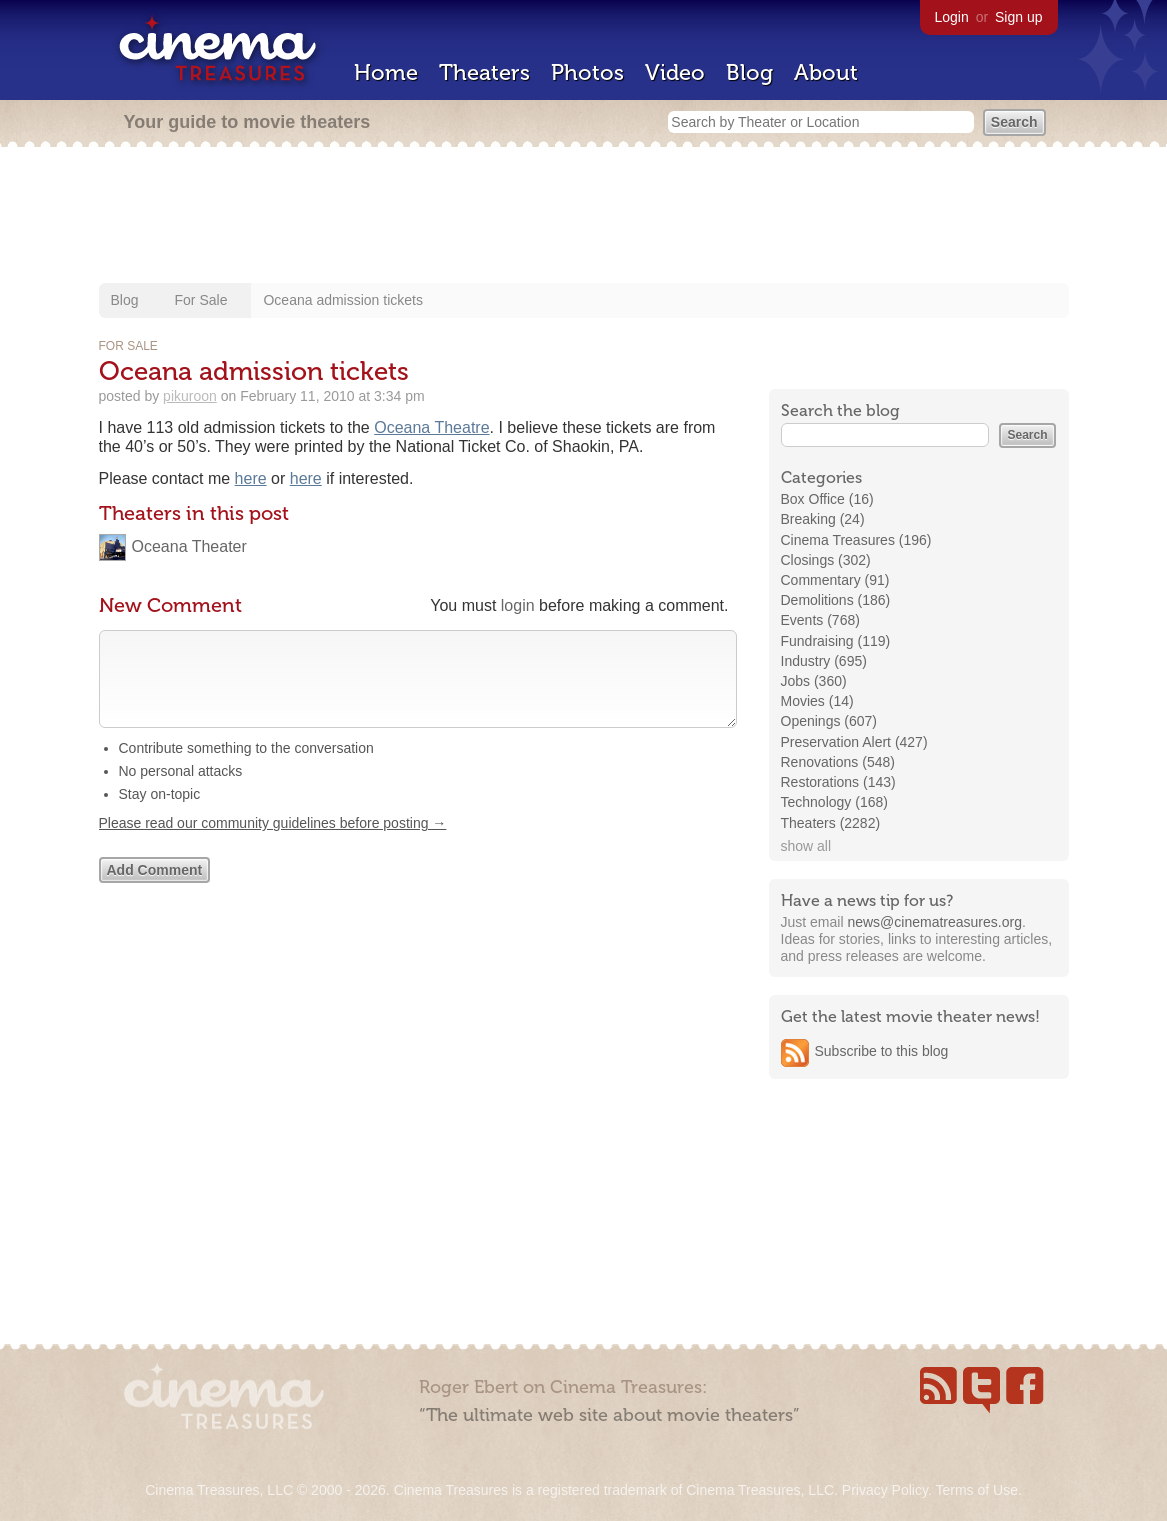 This screenshot has height=1521, width=1167. What do you see at coordinates (806, 846) in the screenshot?
I see `show all` at bounding box center [806, 846].